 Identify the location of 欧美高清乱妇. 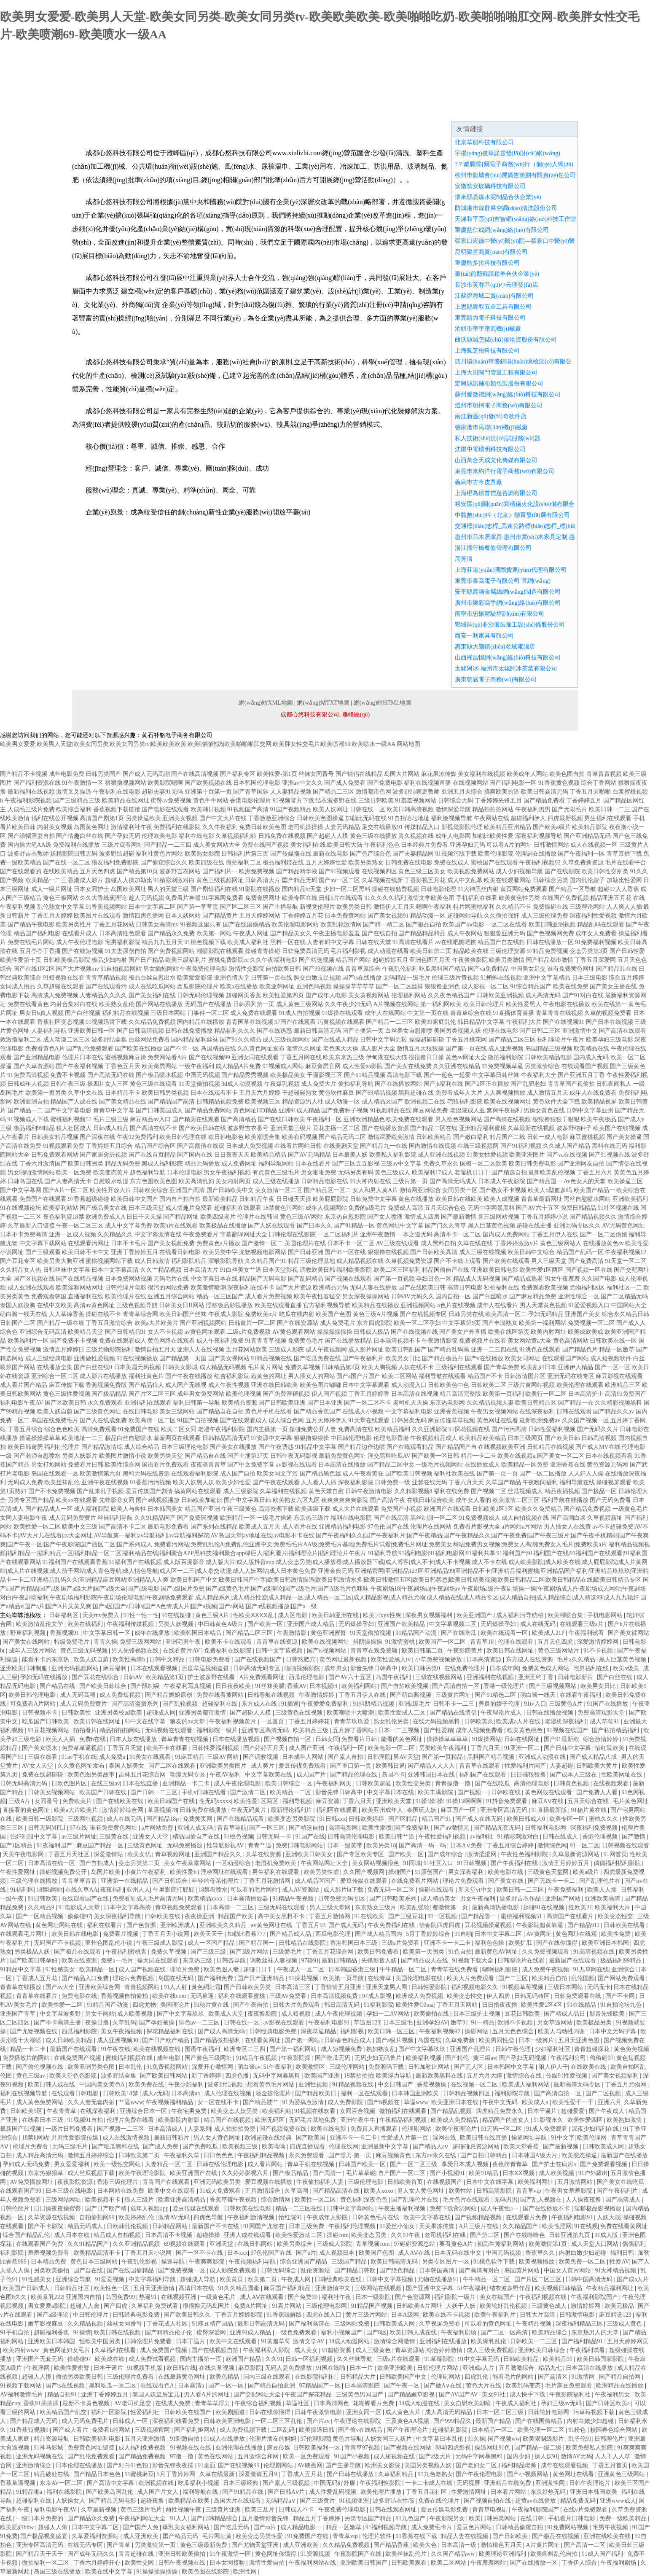
(196, 1181).